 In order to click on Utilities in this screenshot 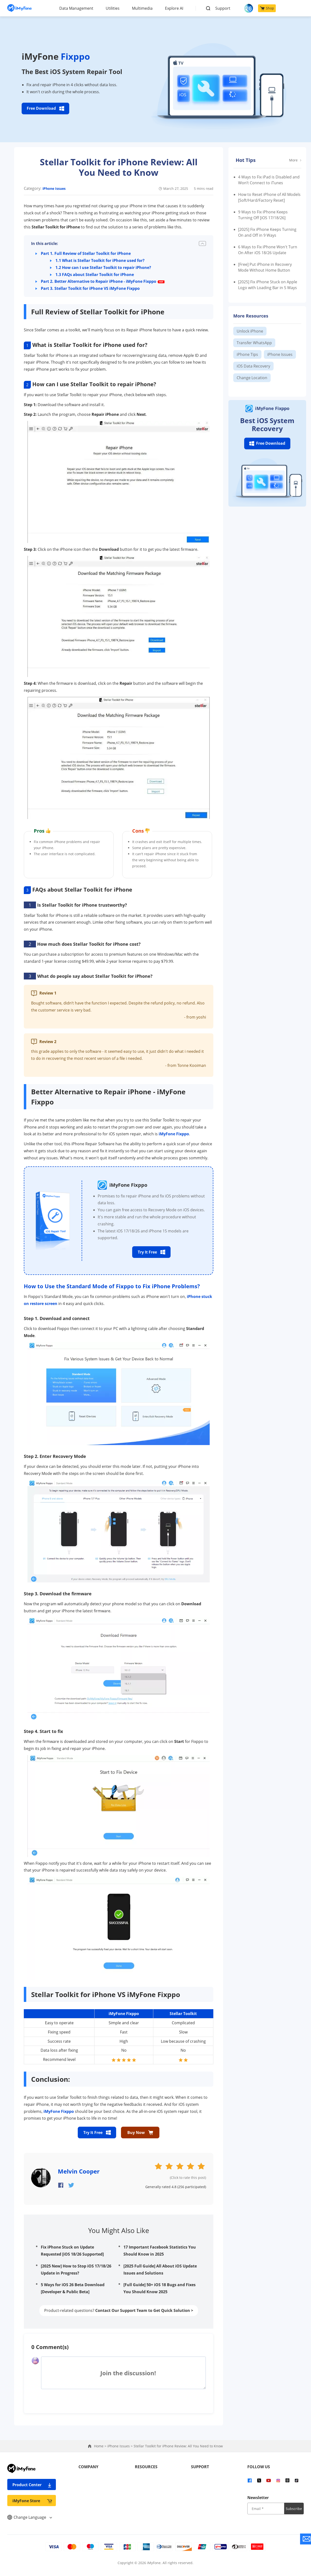, I will do `click(113, 8)`.